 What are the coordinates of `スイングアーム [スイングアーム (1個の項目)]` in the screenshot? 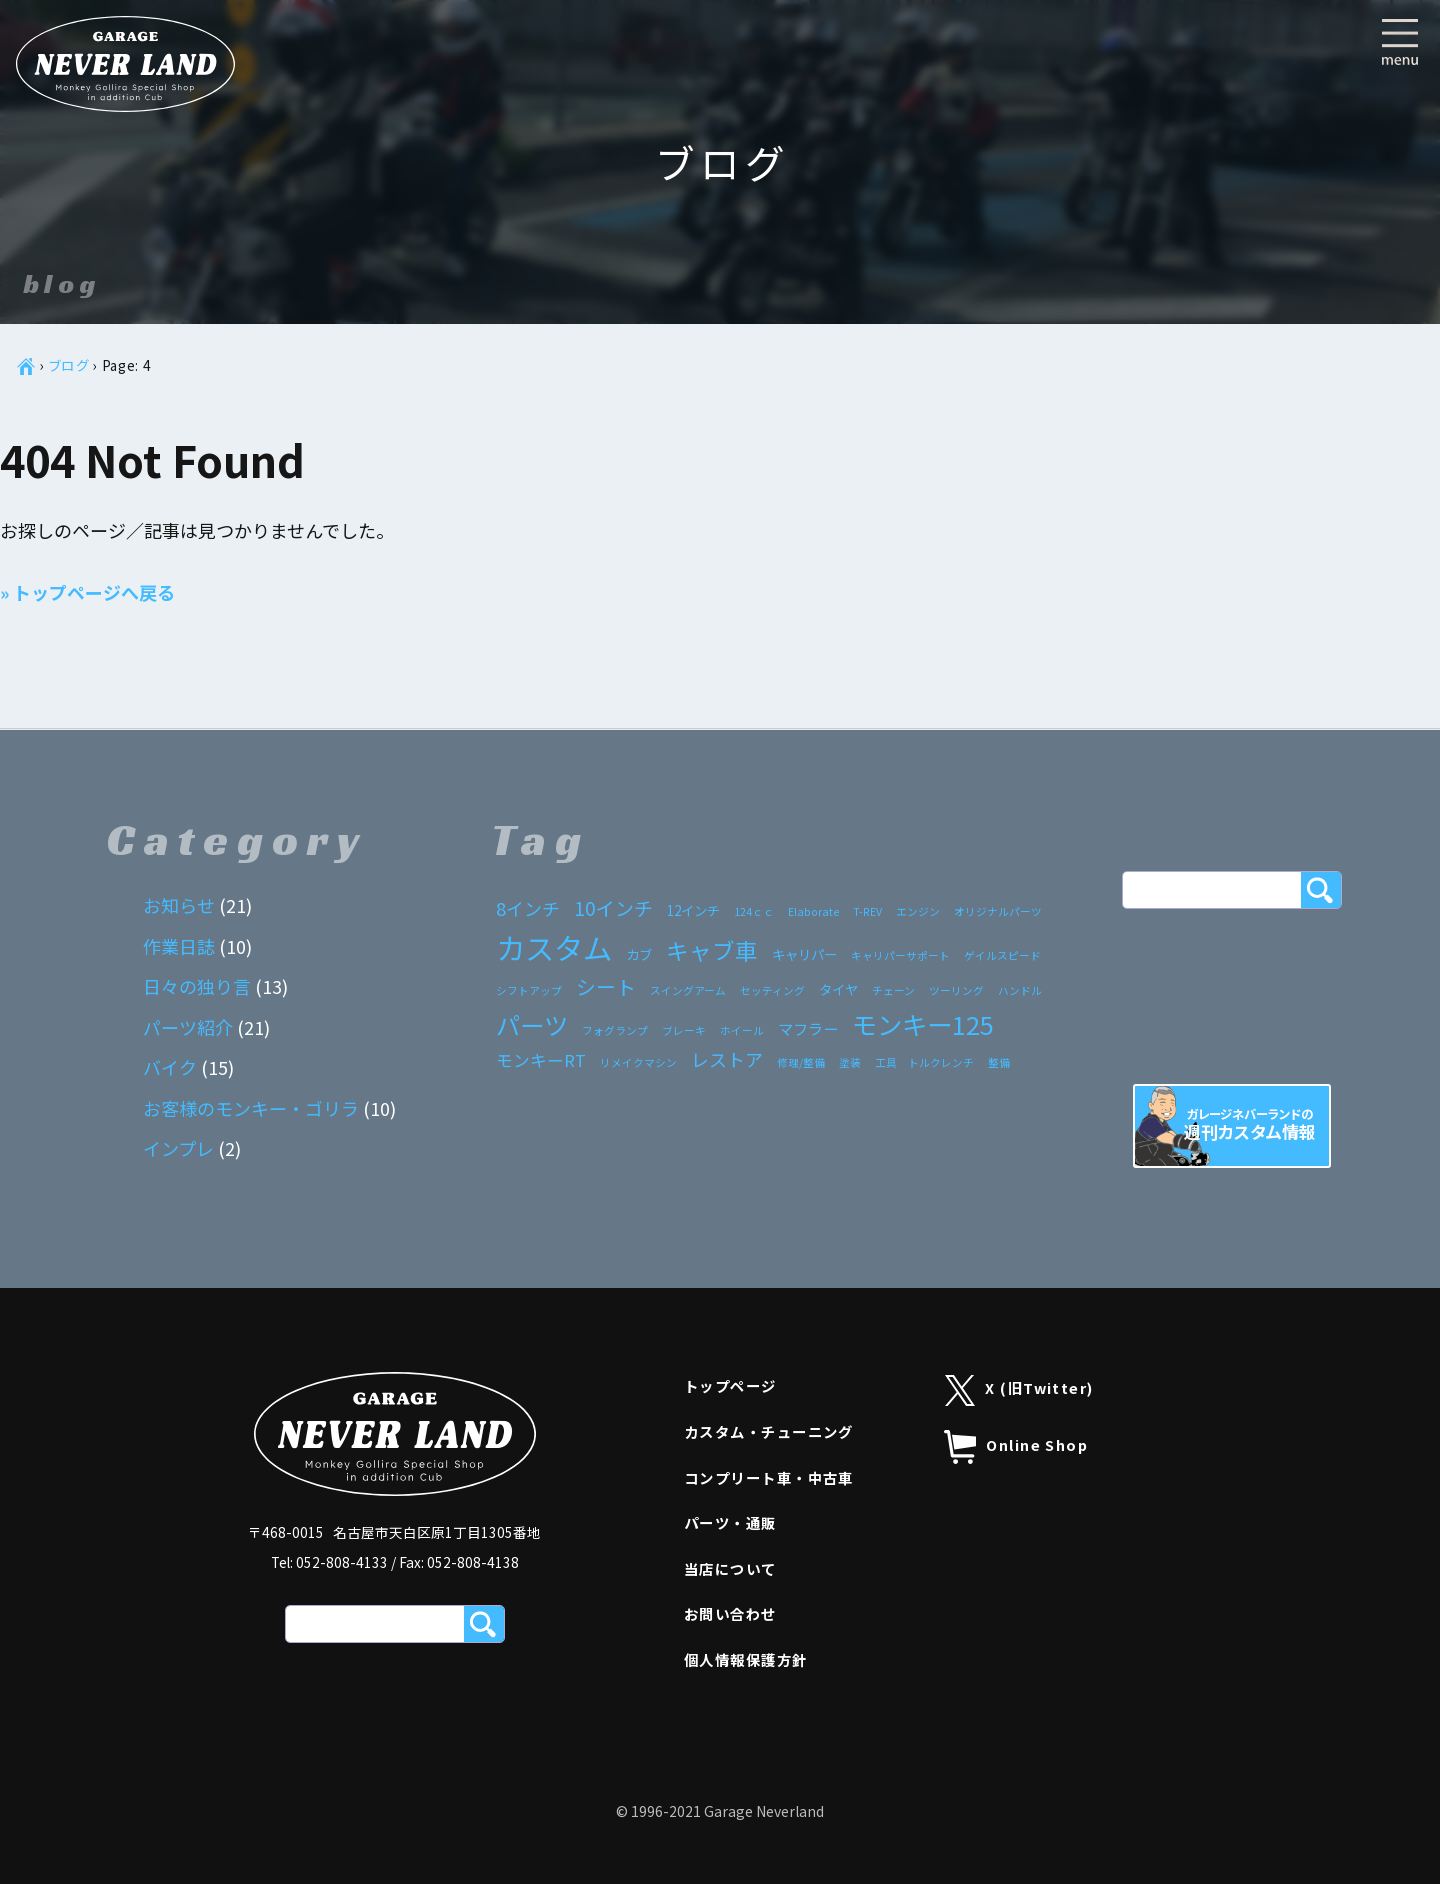 It's located at (688, 990).